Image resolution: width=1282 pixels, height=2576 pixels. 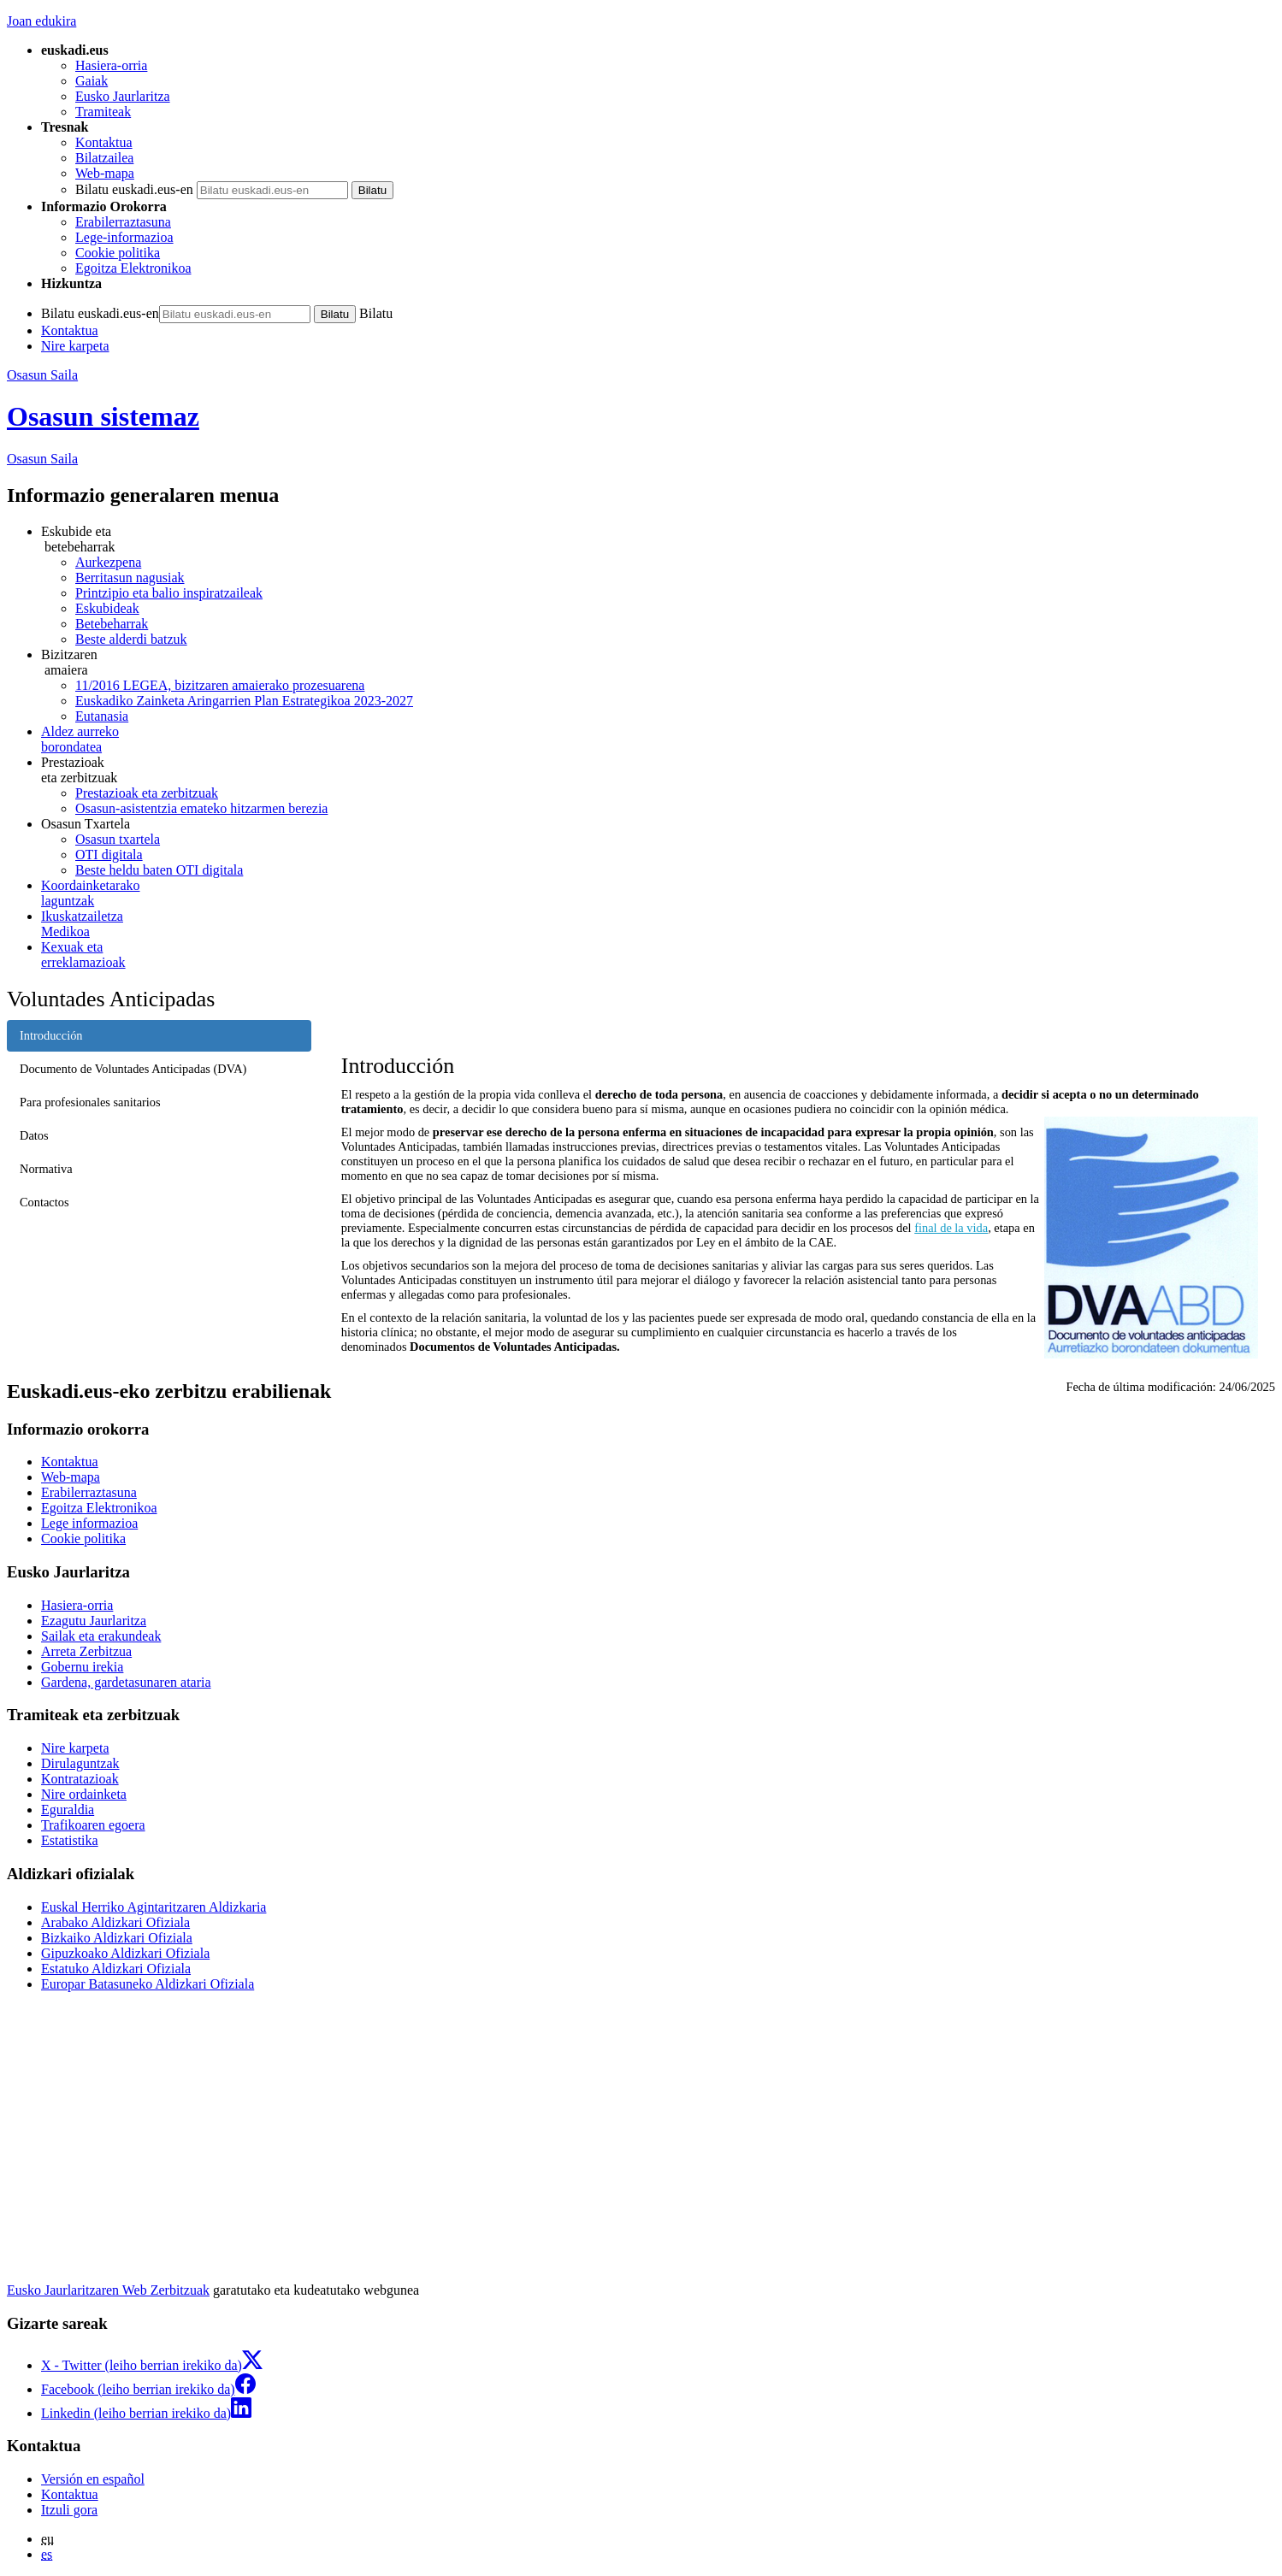 I want to click on 11/2016 LEGEA, bizitzaren amaierako prozesuarena, so click(x=219, y=685).